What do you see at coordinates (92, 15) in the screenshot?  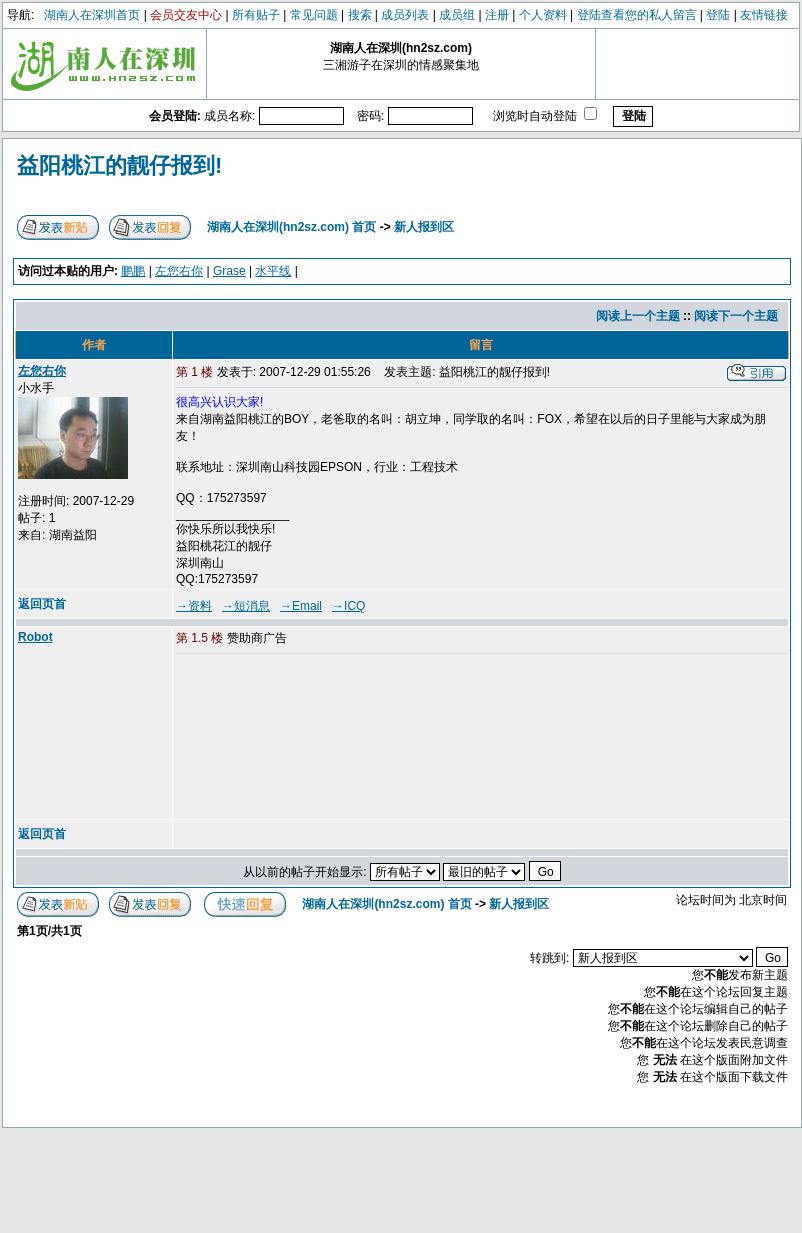 I see `湖南人在深圳首页` at bounding box center [92, 15].